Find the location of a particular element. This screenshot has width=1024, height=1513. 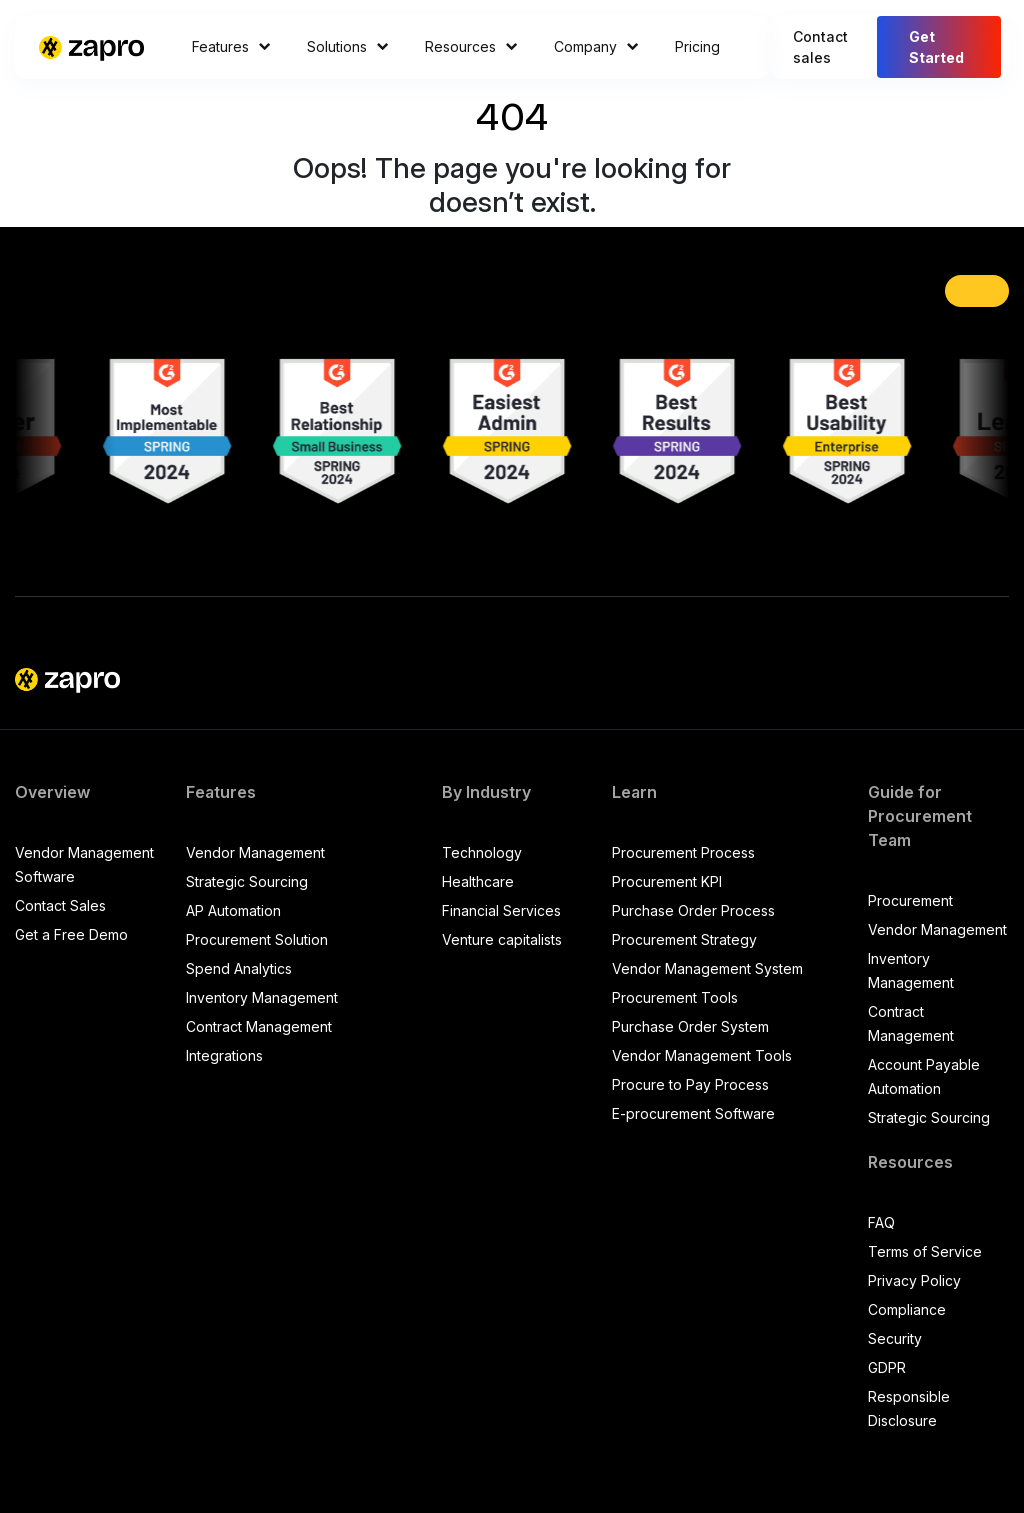

Vendor Management System is located at coordinates (707, 968).